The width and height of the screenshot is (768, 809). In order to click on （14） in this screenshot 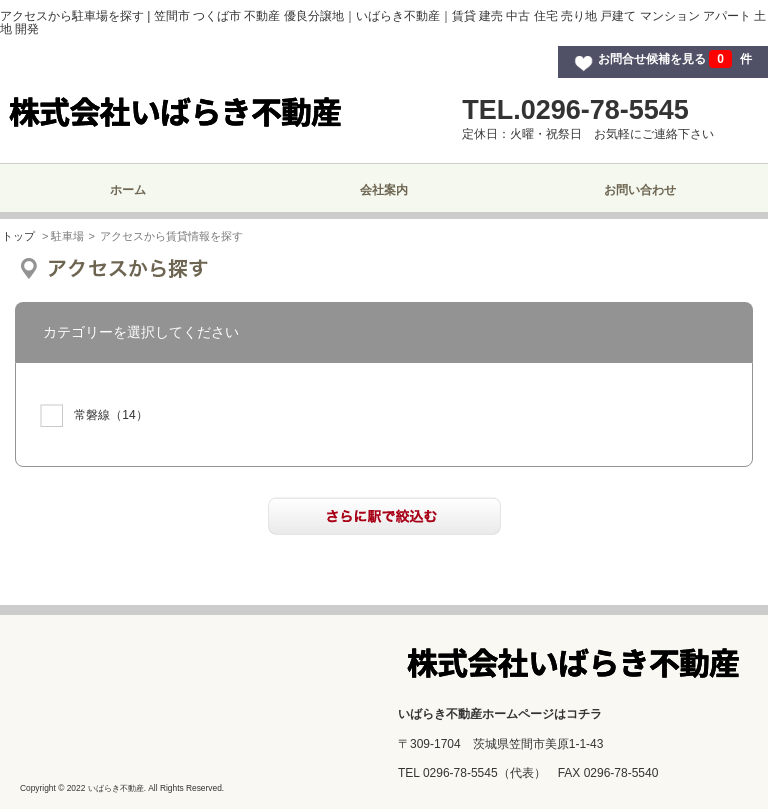, I will do `click(93, 415)`.